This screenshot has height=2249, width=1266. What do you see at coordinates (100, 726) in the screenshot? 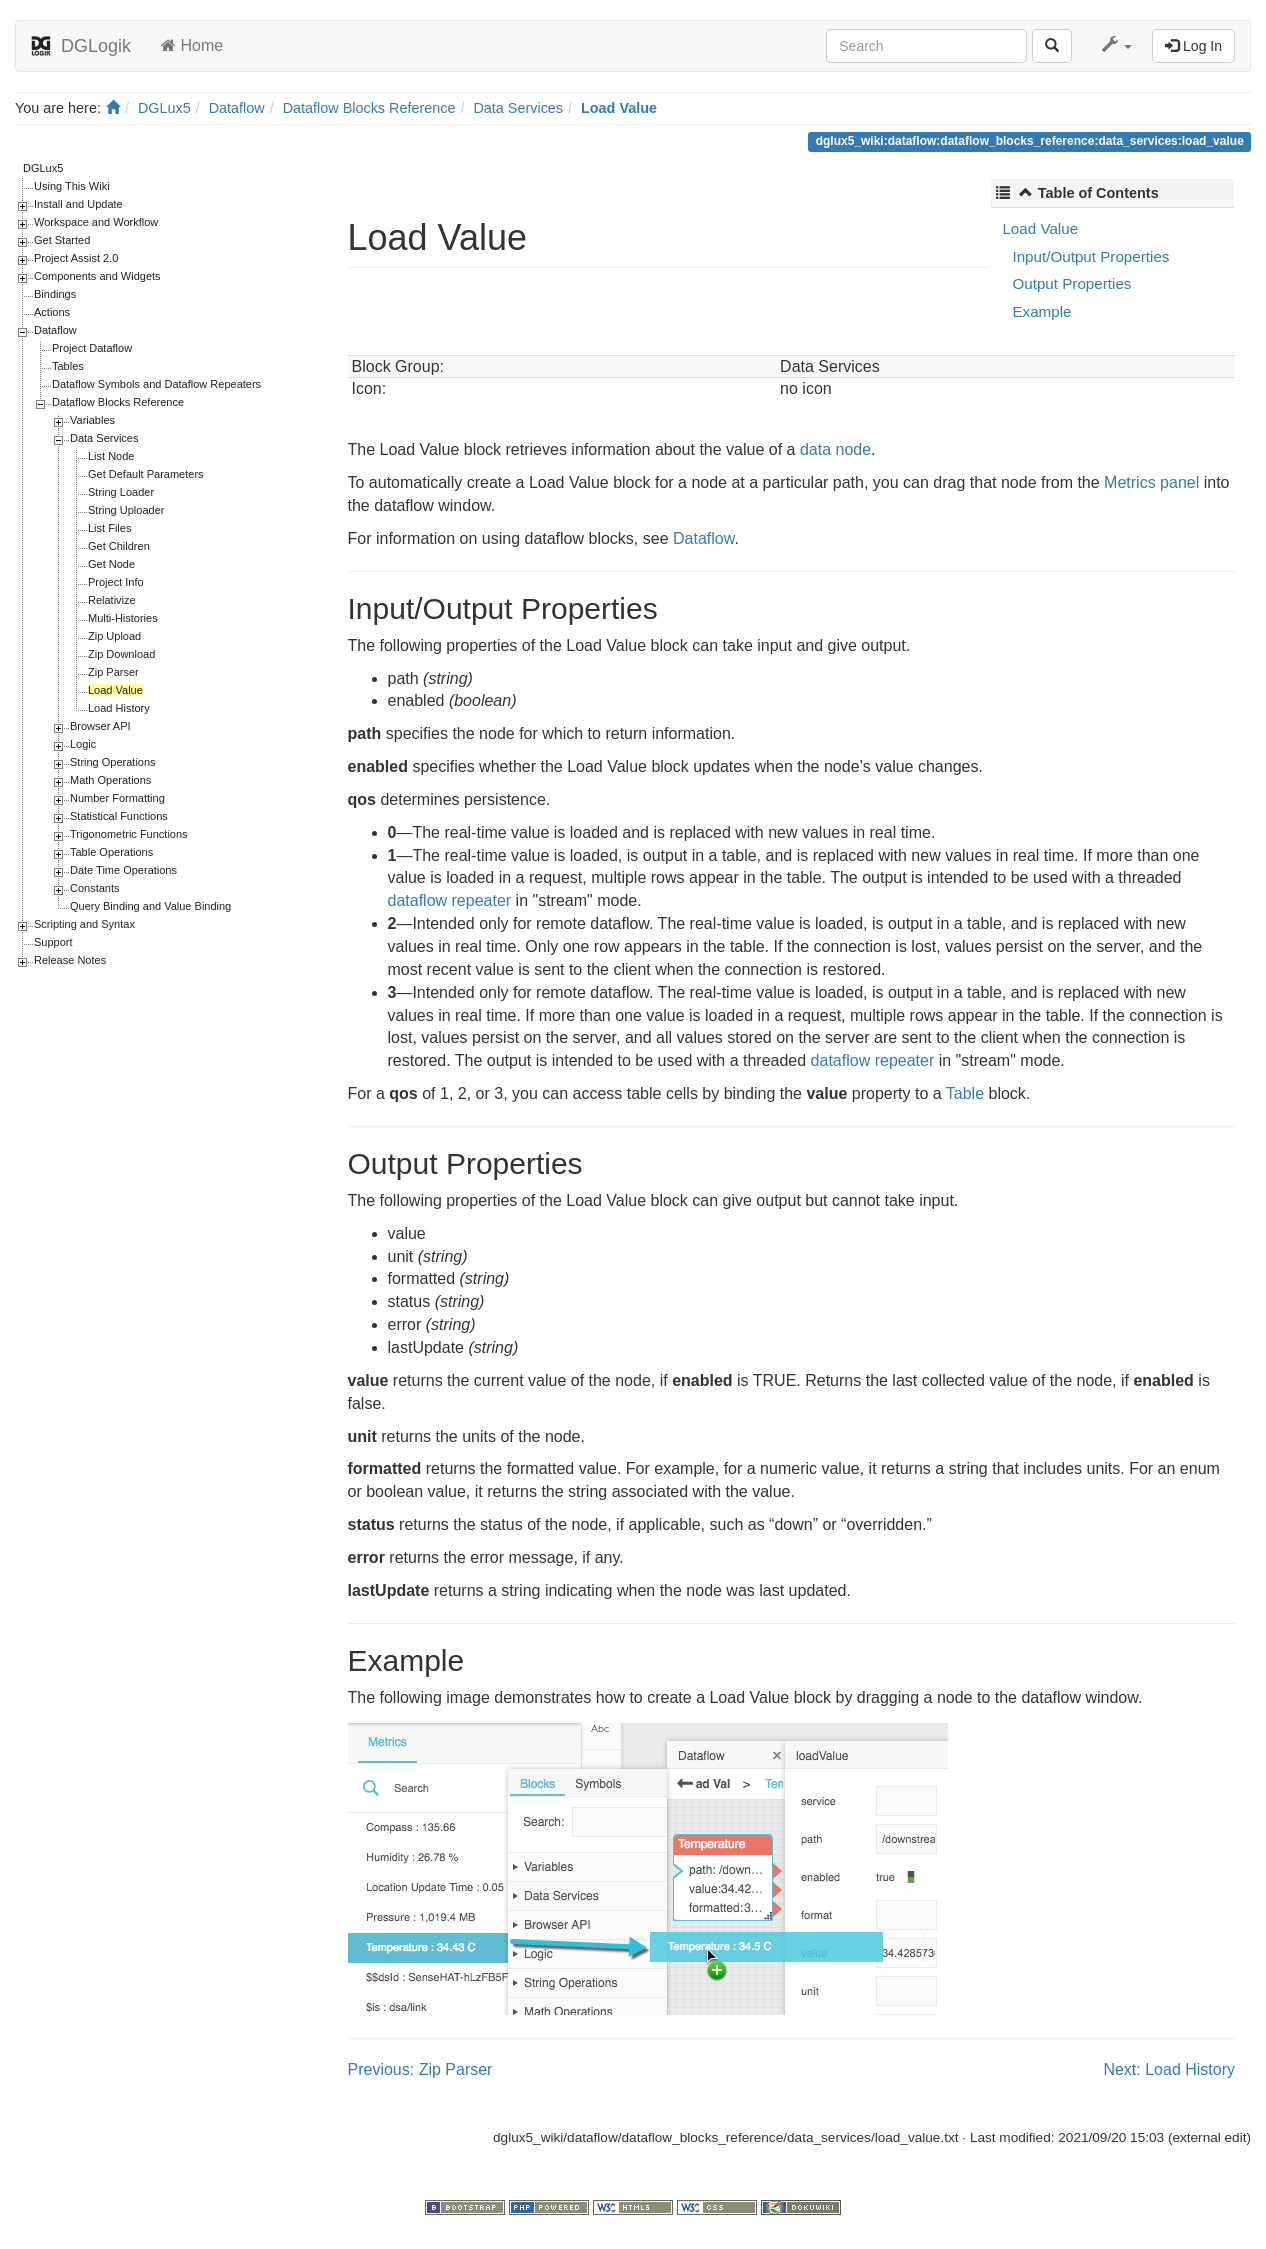
I see `Browser API` at bounding box center [100, 726].